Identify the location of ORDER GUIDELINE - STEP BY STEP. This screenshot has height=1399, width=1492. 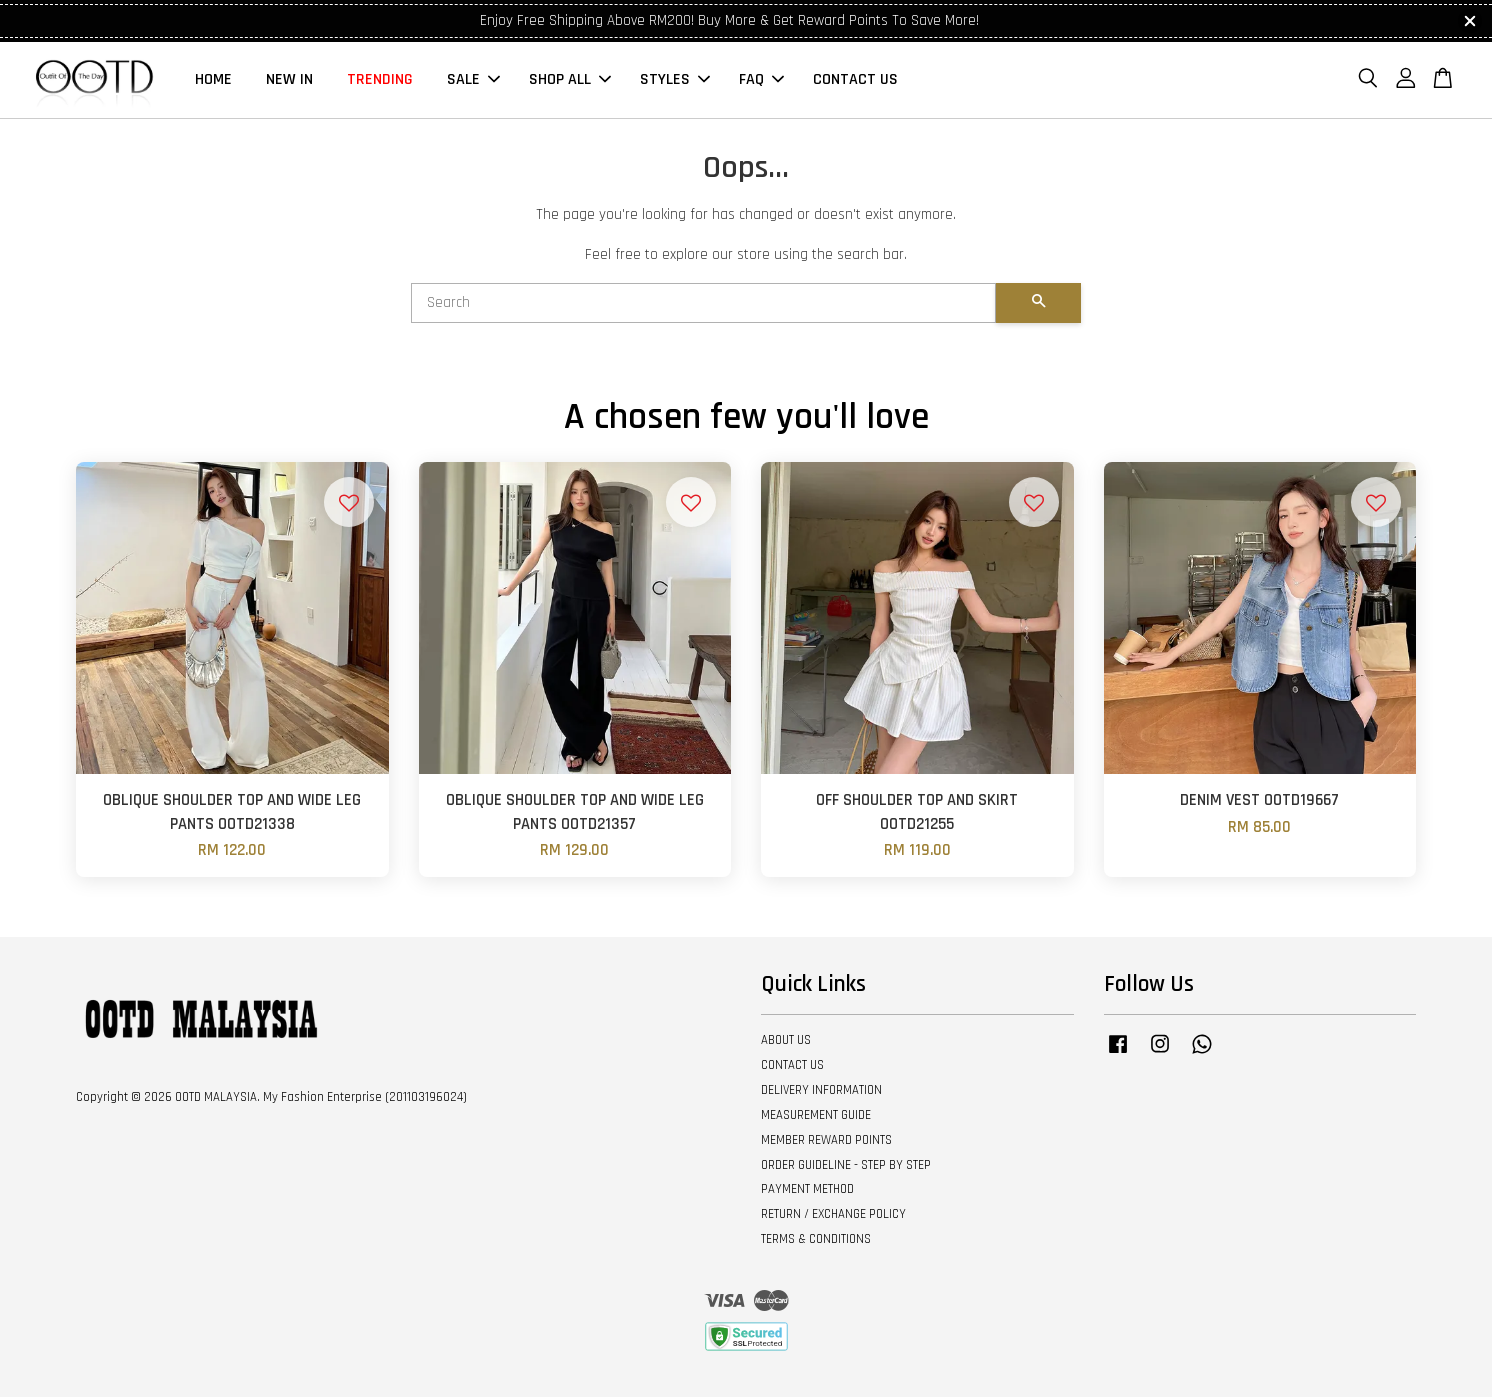
(846, 1166).